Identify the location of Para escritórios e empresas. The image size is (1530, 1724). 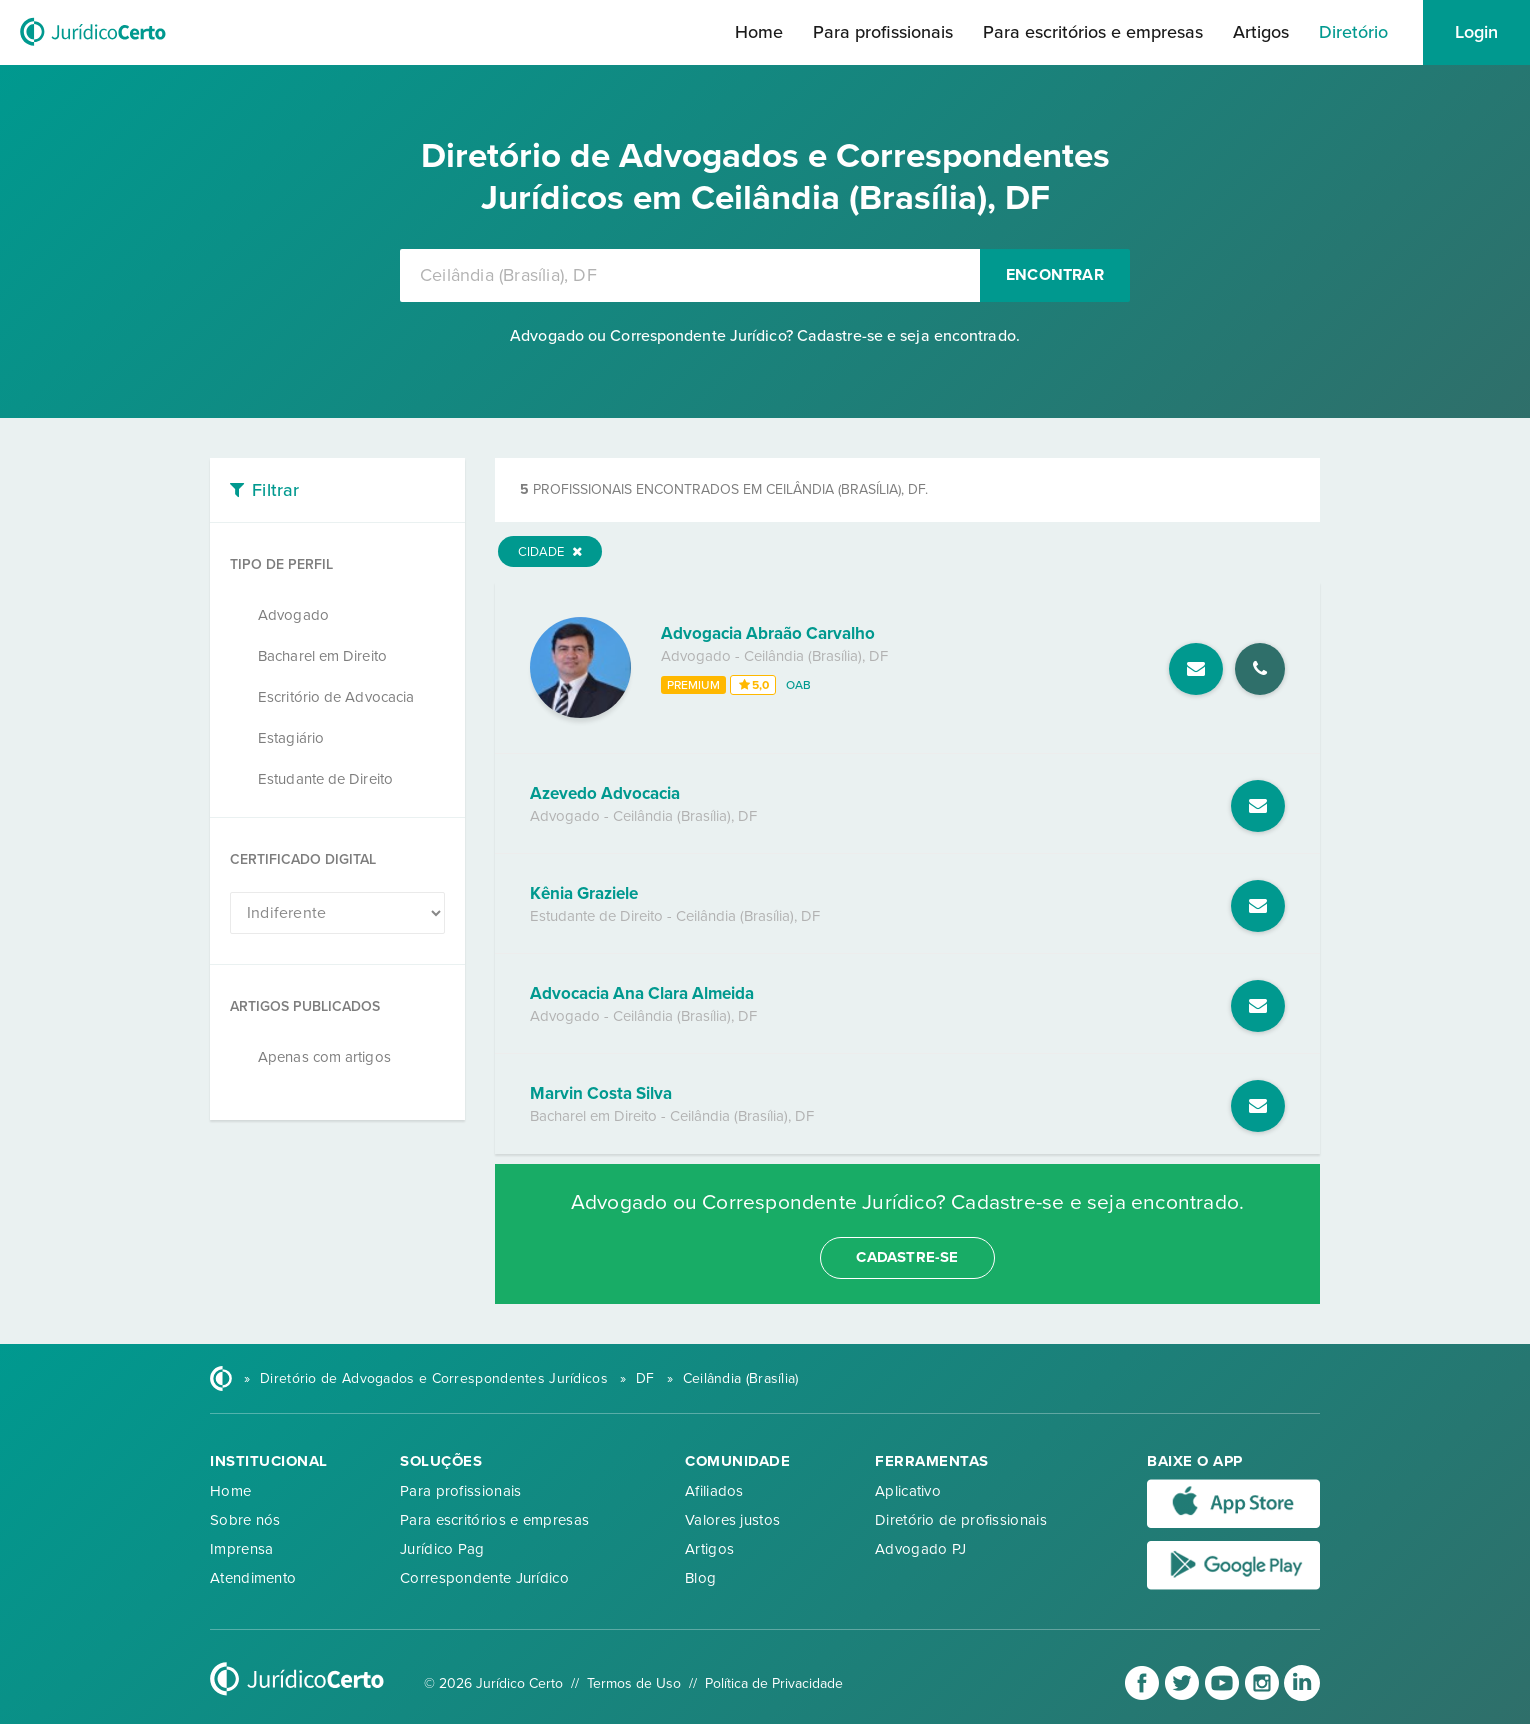
(1093, 32).